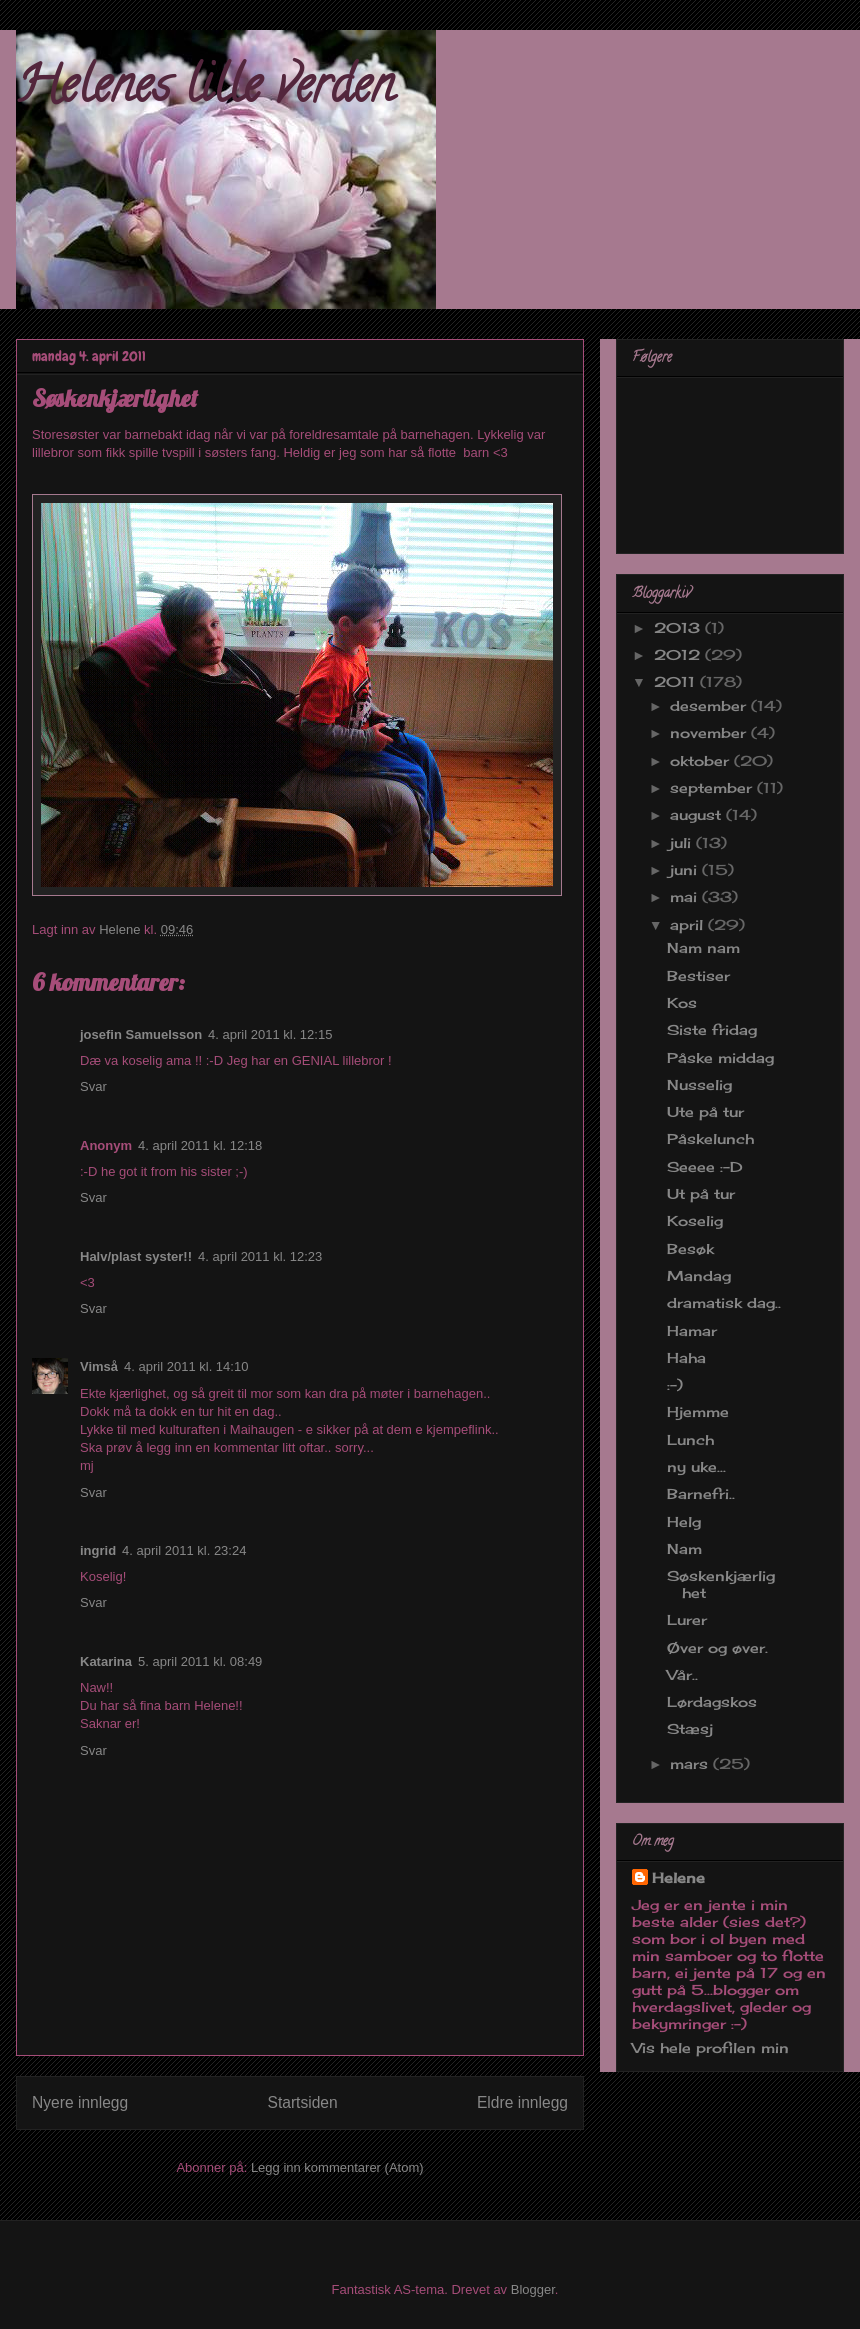 The width and height of the screenshot is (860, 2329). I want to click on Haha, so click(686, 1357).